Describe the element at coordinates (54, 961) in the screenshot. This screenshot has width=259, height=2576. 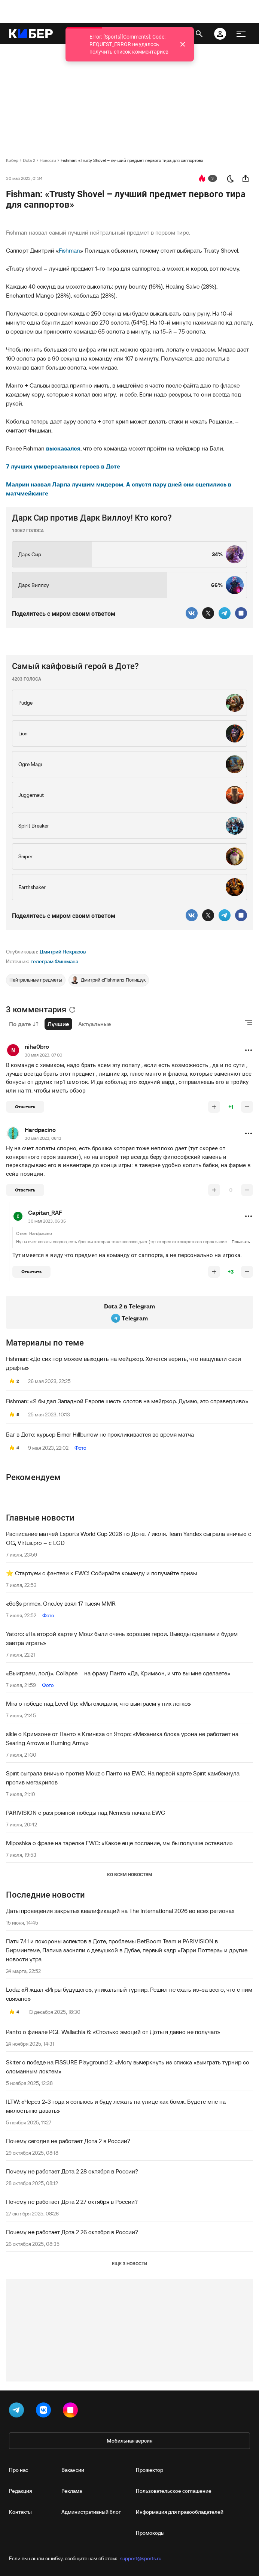
I see `телеграм Фишмана` at that location.